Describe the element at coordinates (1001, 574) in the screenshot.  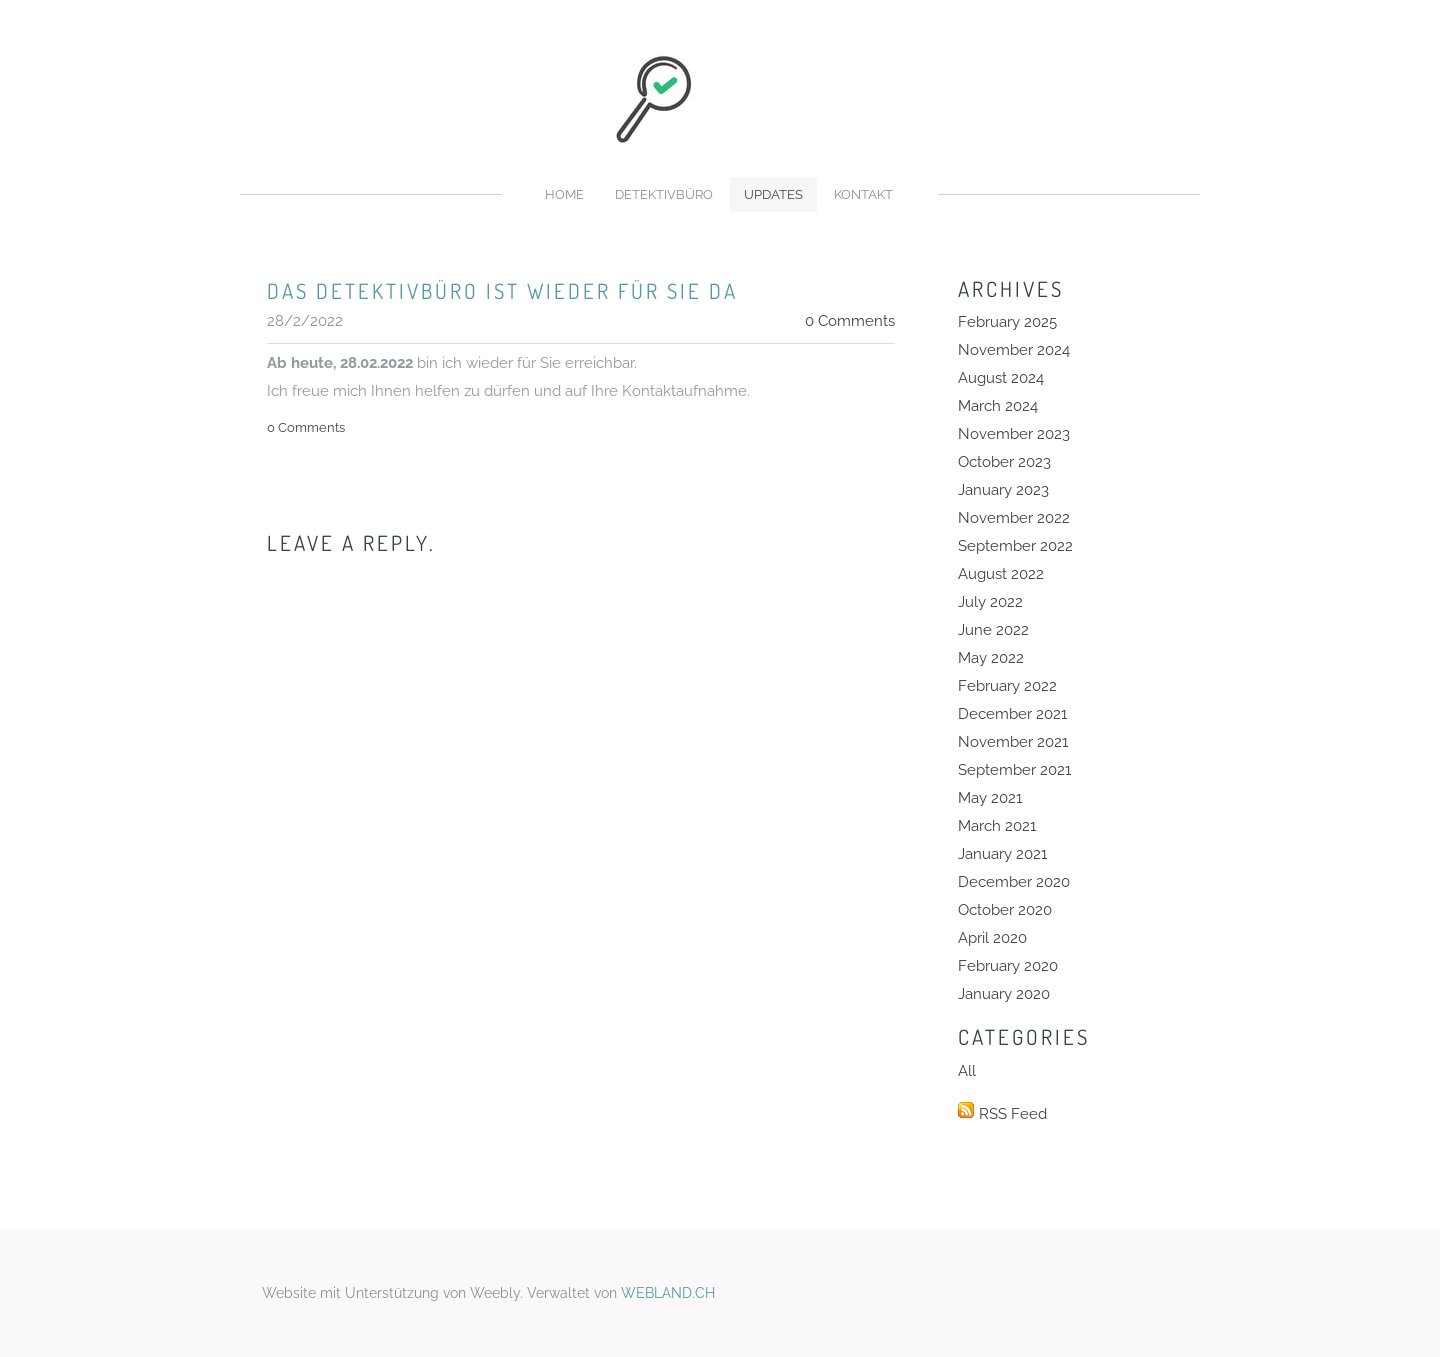
I see `August 2022` at that location.